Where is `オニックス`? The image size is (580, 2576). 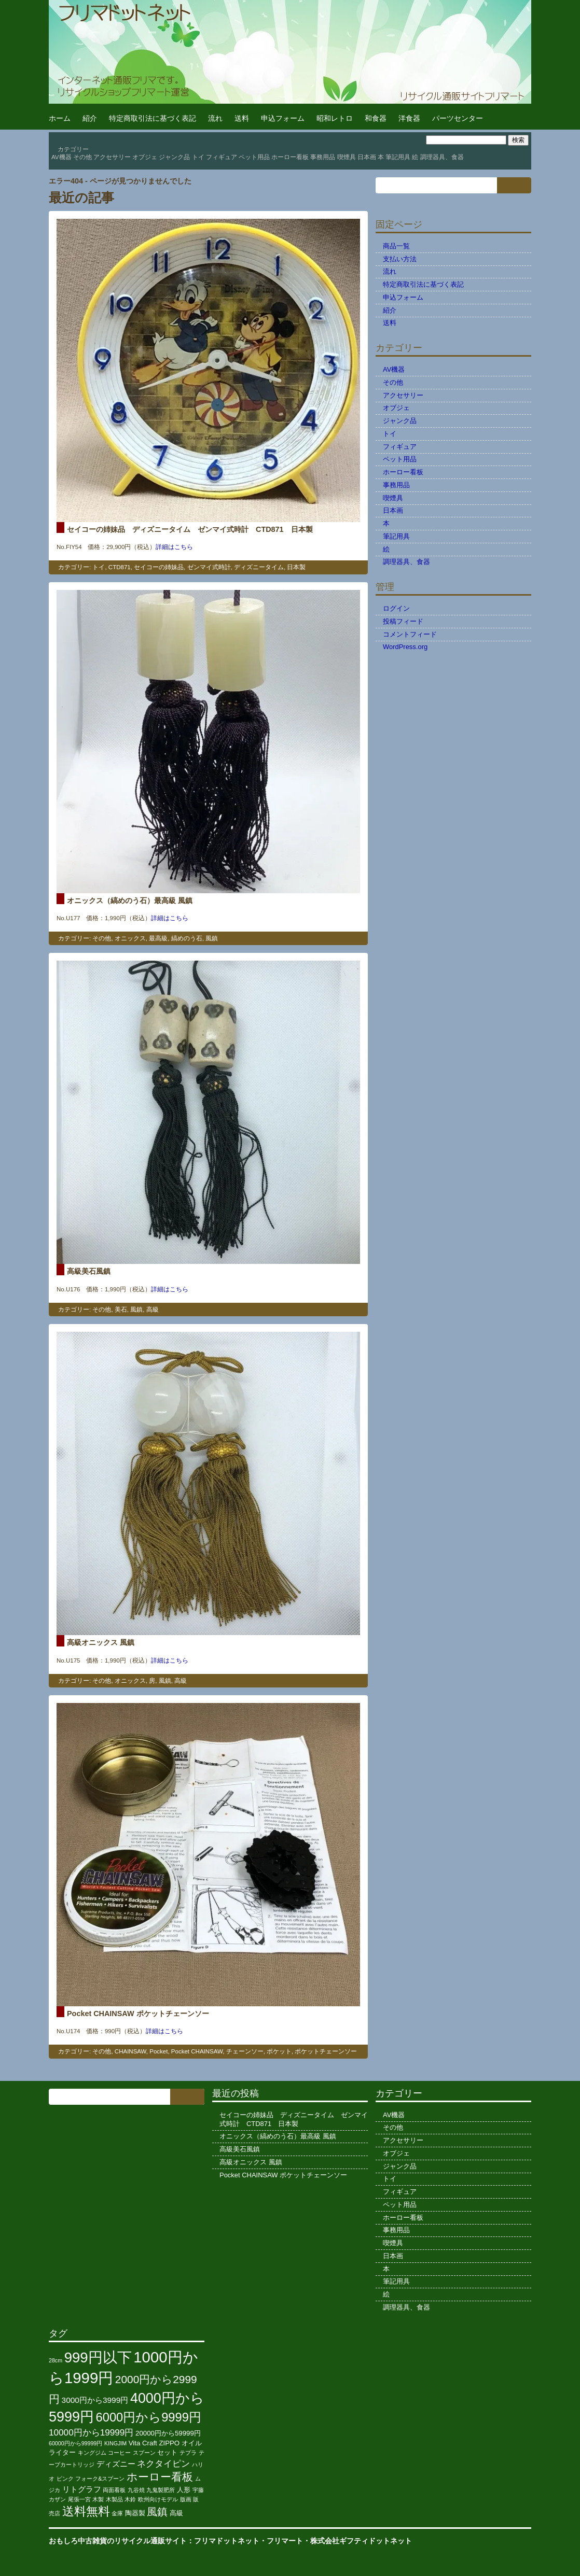
オニックス is located at coordinates (130, 938).